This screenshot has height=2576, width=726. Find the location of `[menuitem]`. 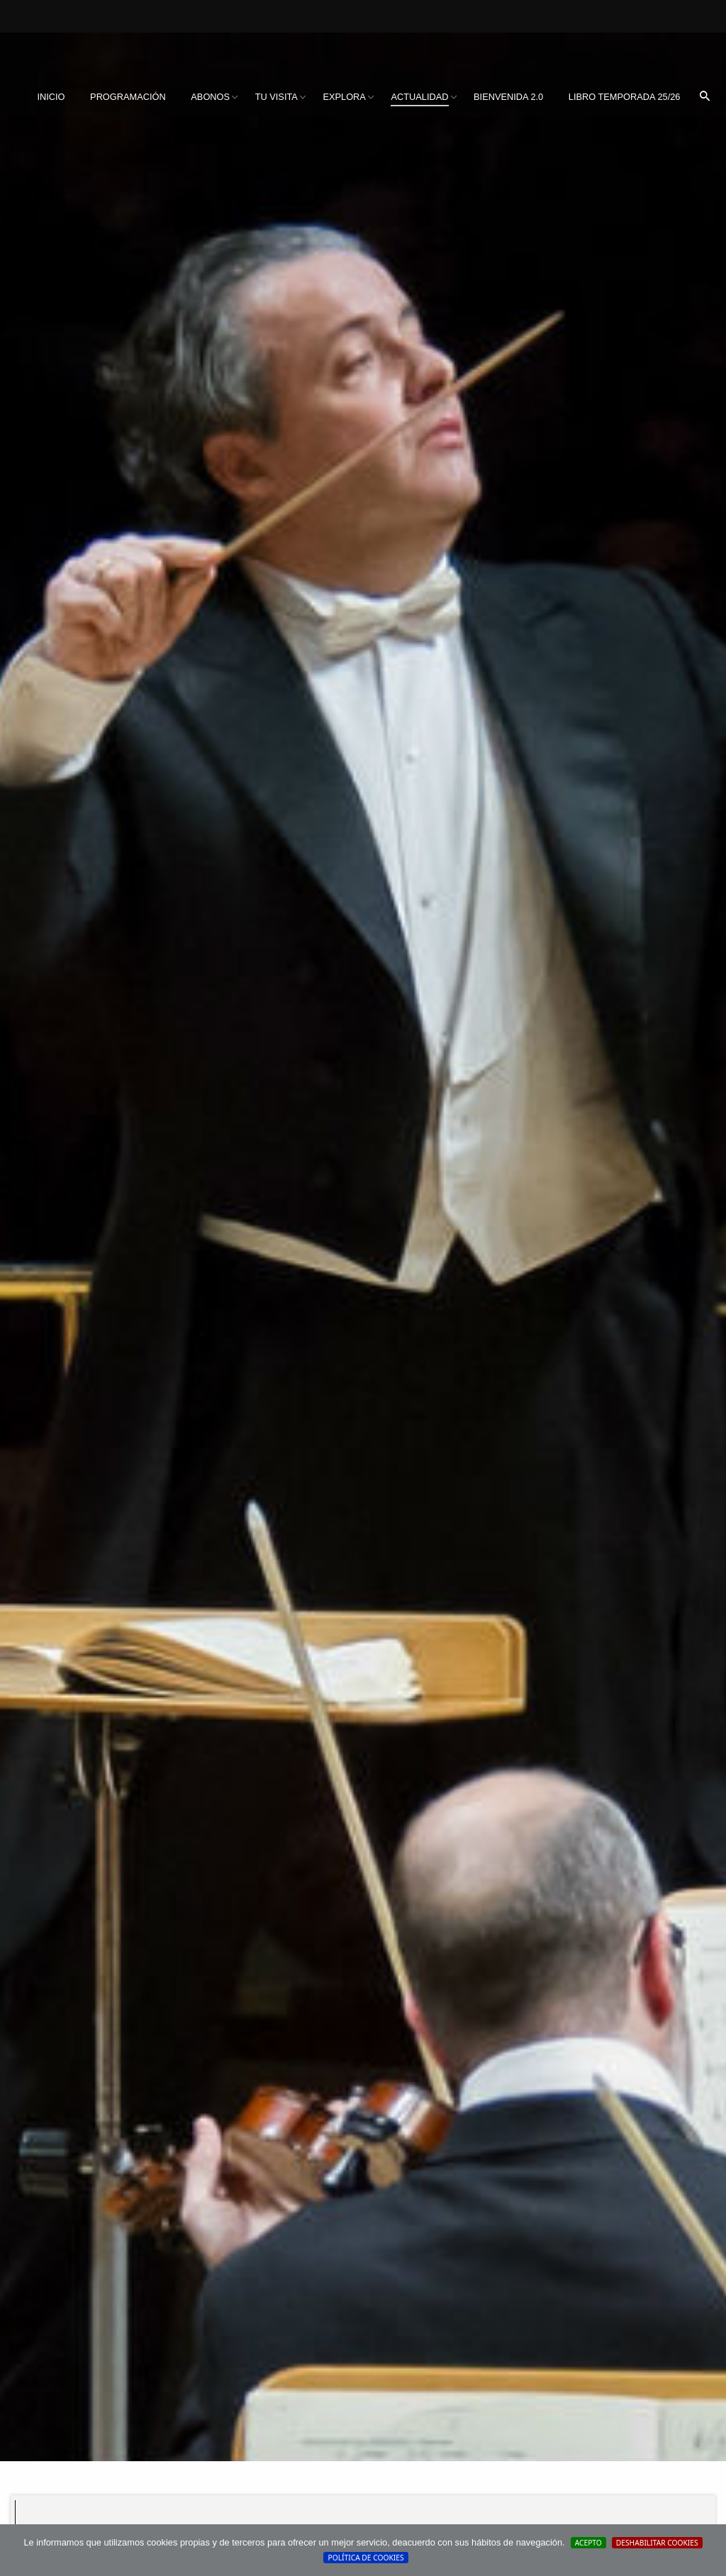

[menuitem] is located at coordinates (50, 97).